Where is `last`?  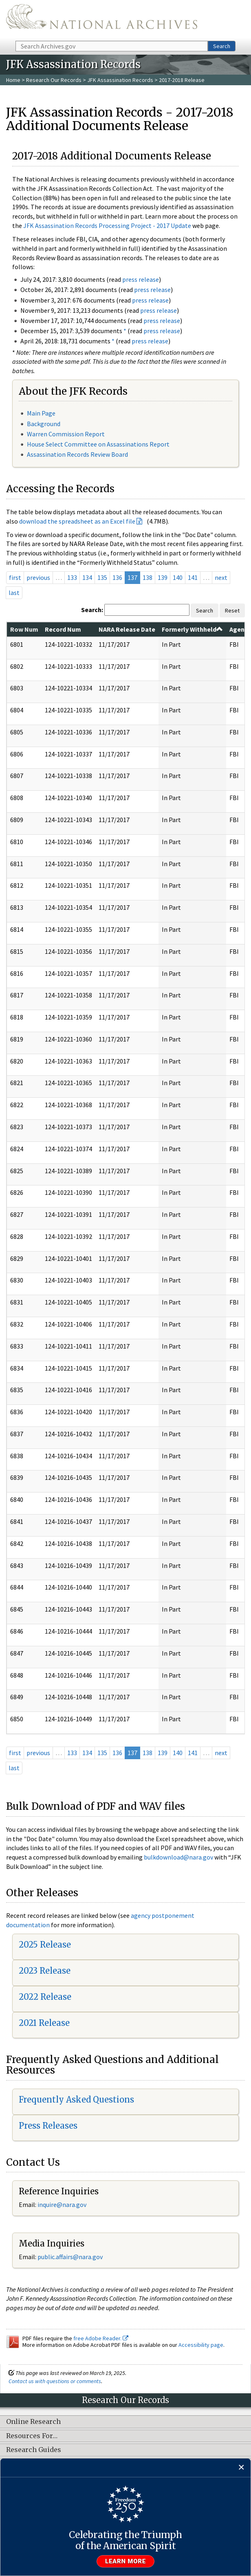 last is located at coordinates (14, 592).